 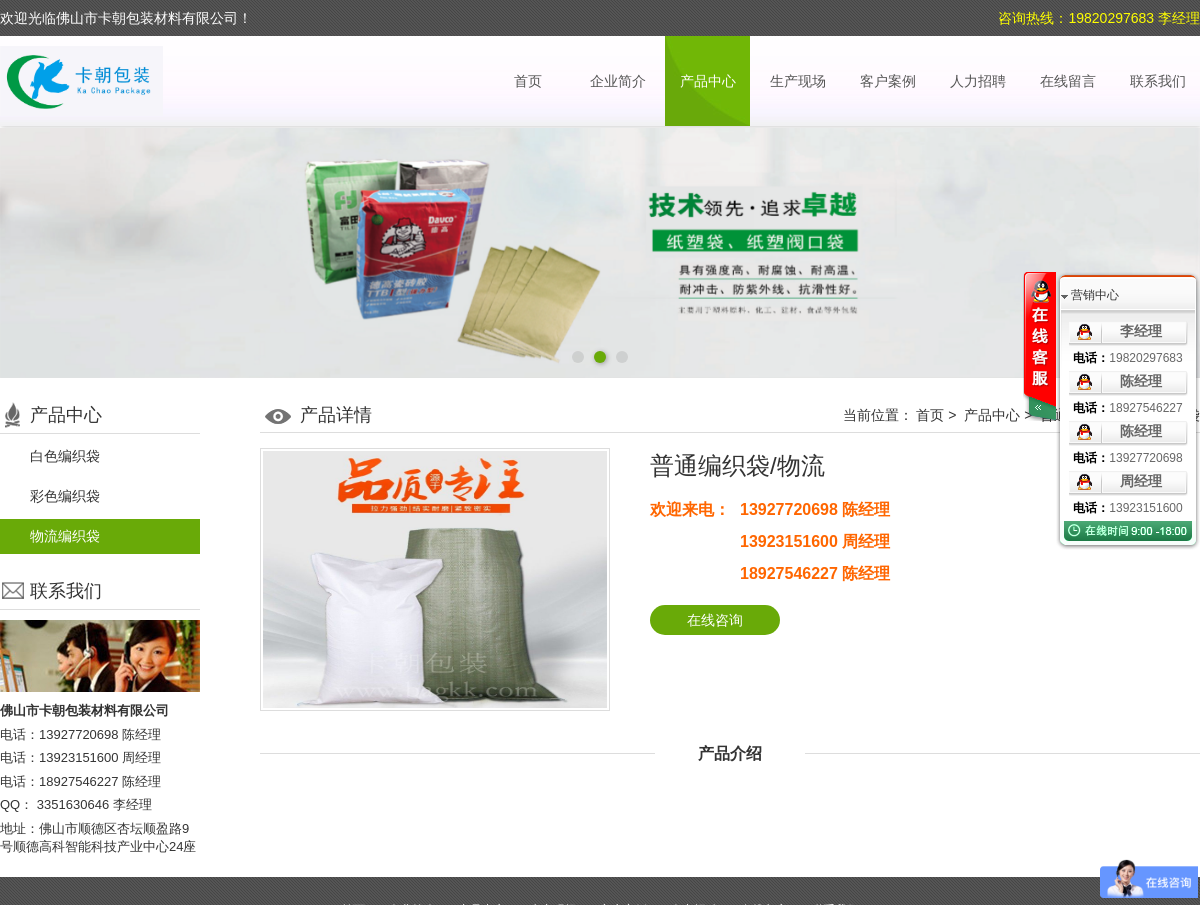 What do you see at coordinates (715, 620) in the screenshot?
I see `在线咨询` at bounding box center [715, 620].